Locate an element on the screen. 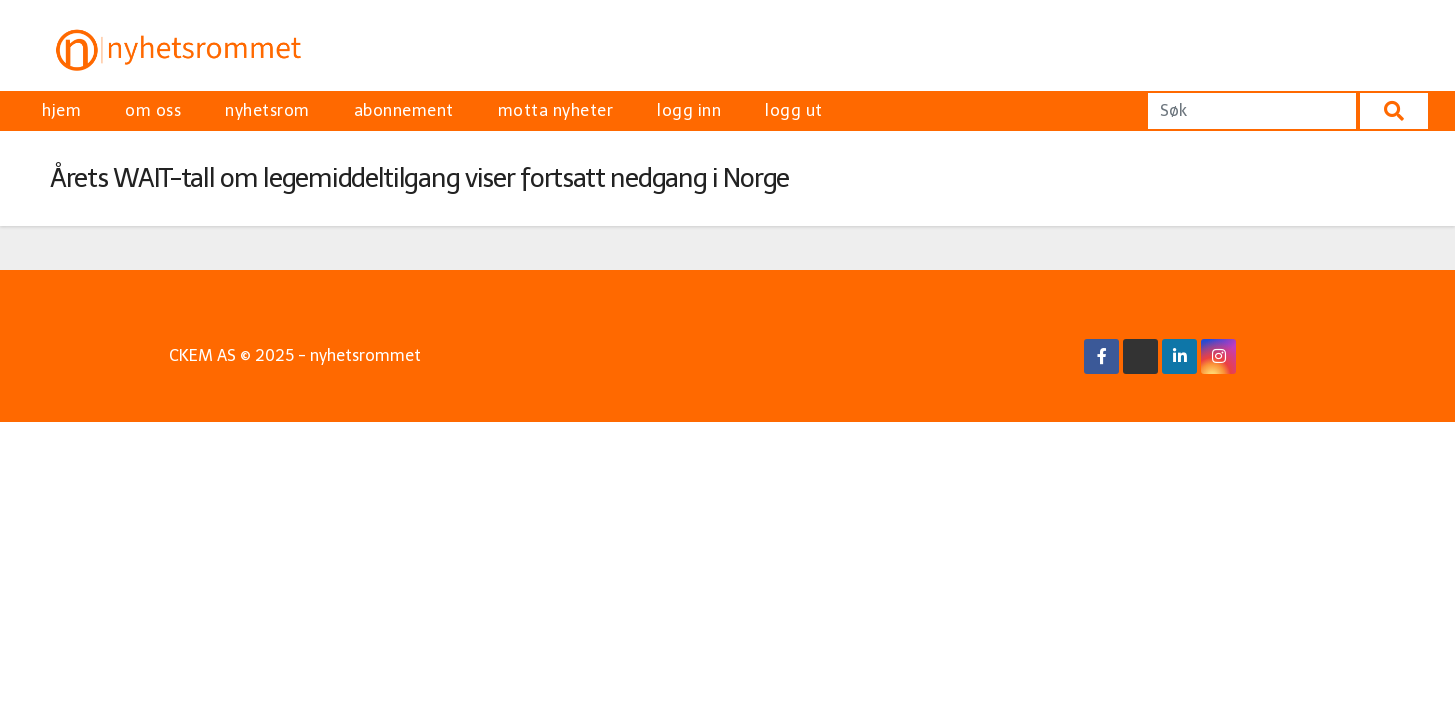 The image size is (1455, 720). abonnement is located at coordinates (404, 110).